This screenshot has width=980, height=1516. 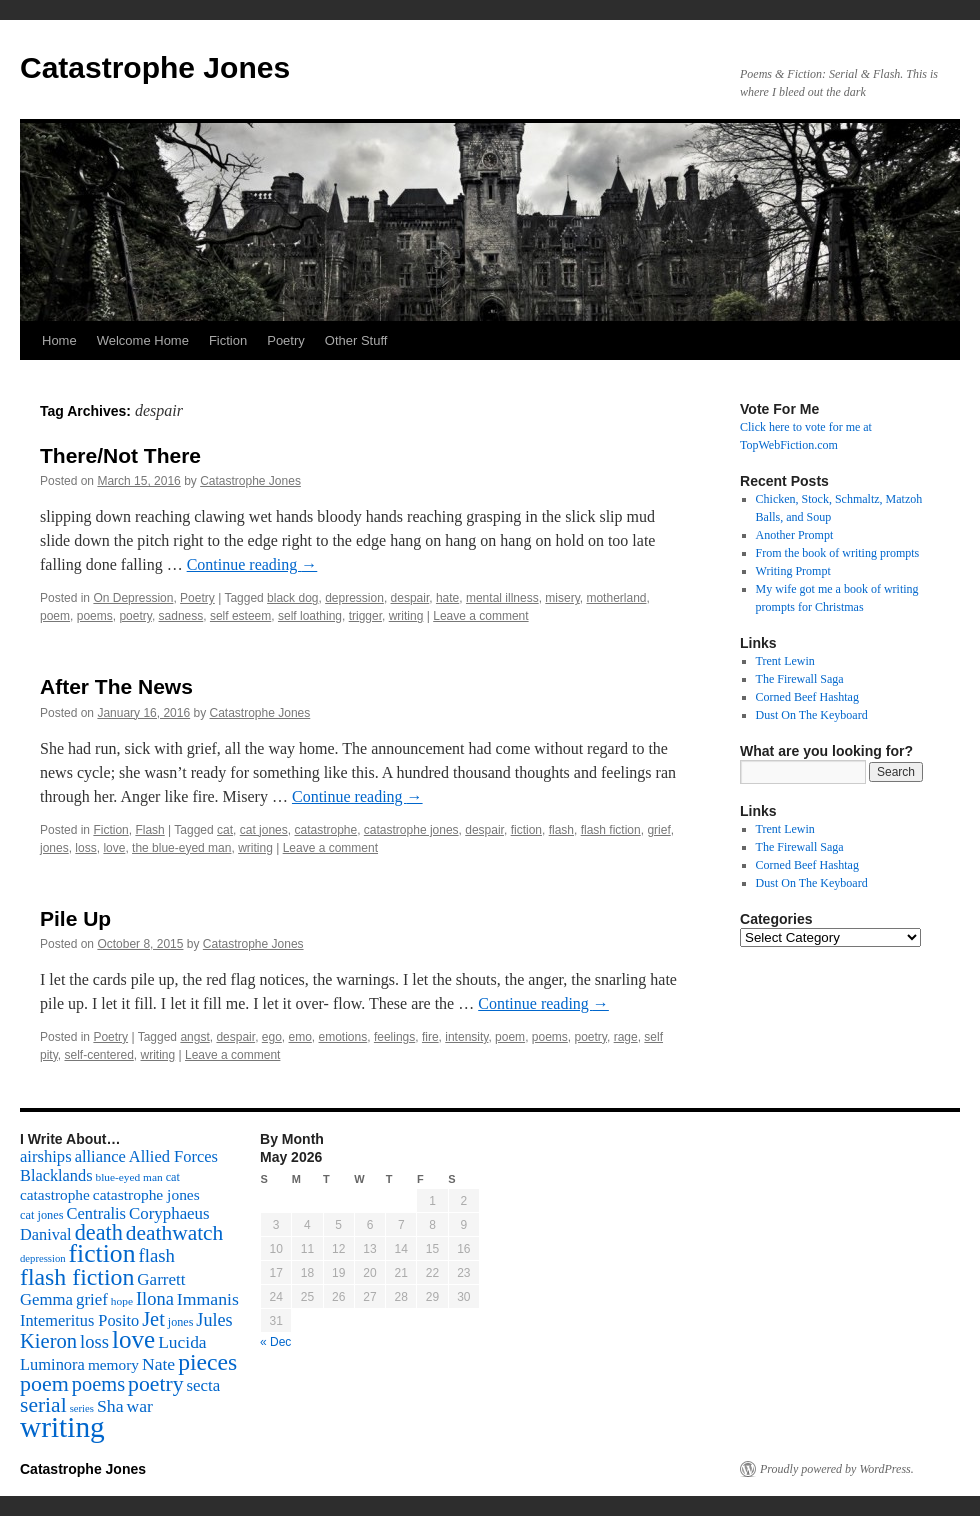 What do you see at coordinates (114, 848) in the screenshot?
I see `love` at bounding box center [114, 848].